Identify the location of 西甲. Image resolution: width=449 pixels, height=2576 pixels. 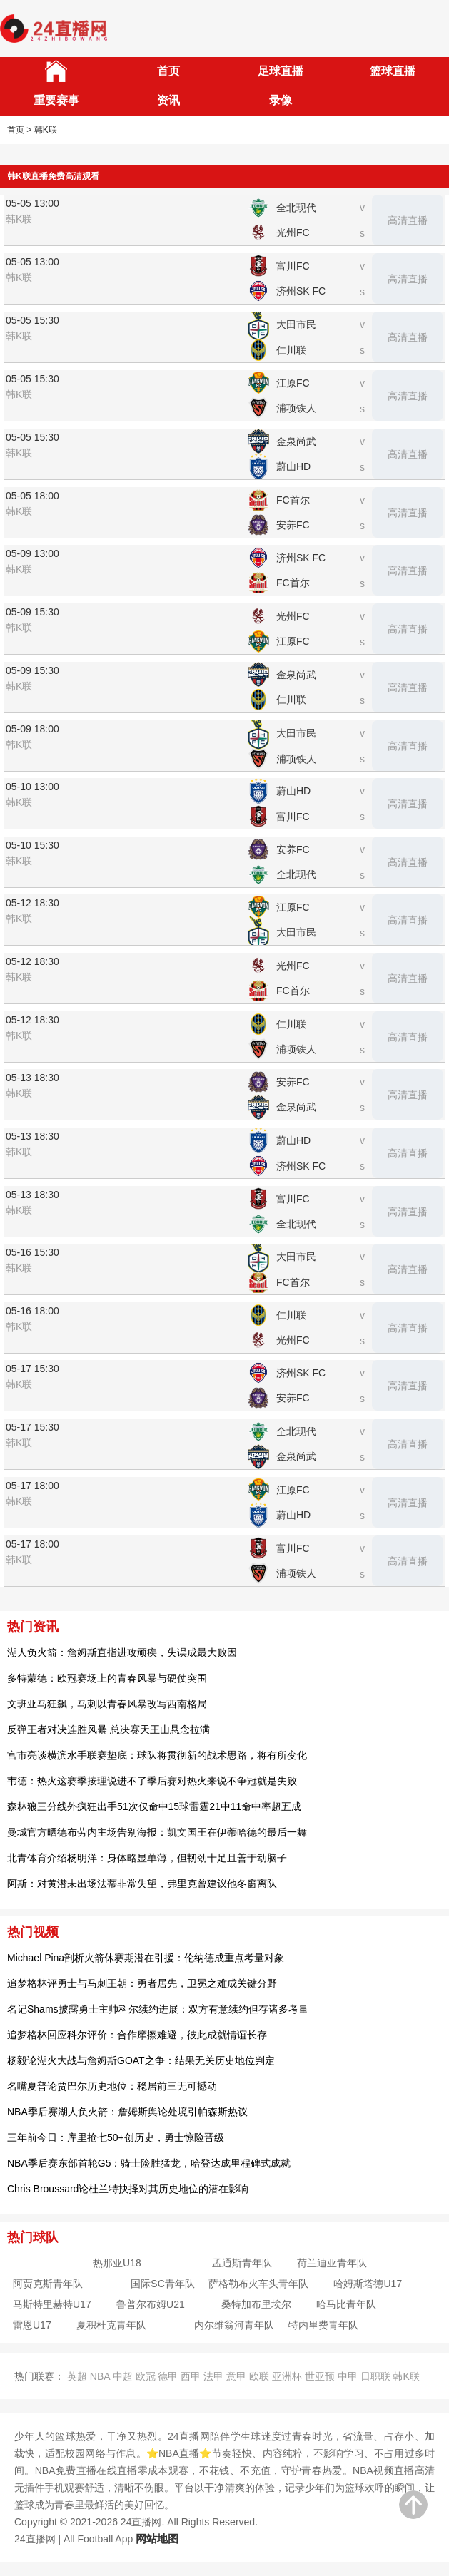
(191, 2376).